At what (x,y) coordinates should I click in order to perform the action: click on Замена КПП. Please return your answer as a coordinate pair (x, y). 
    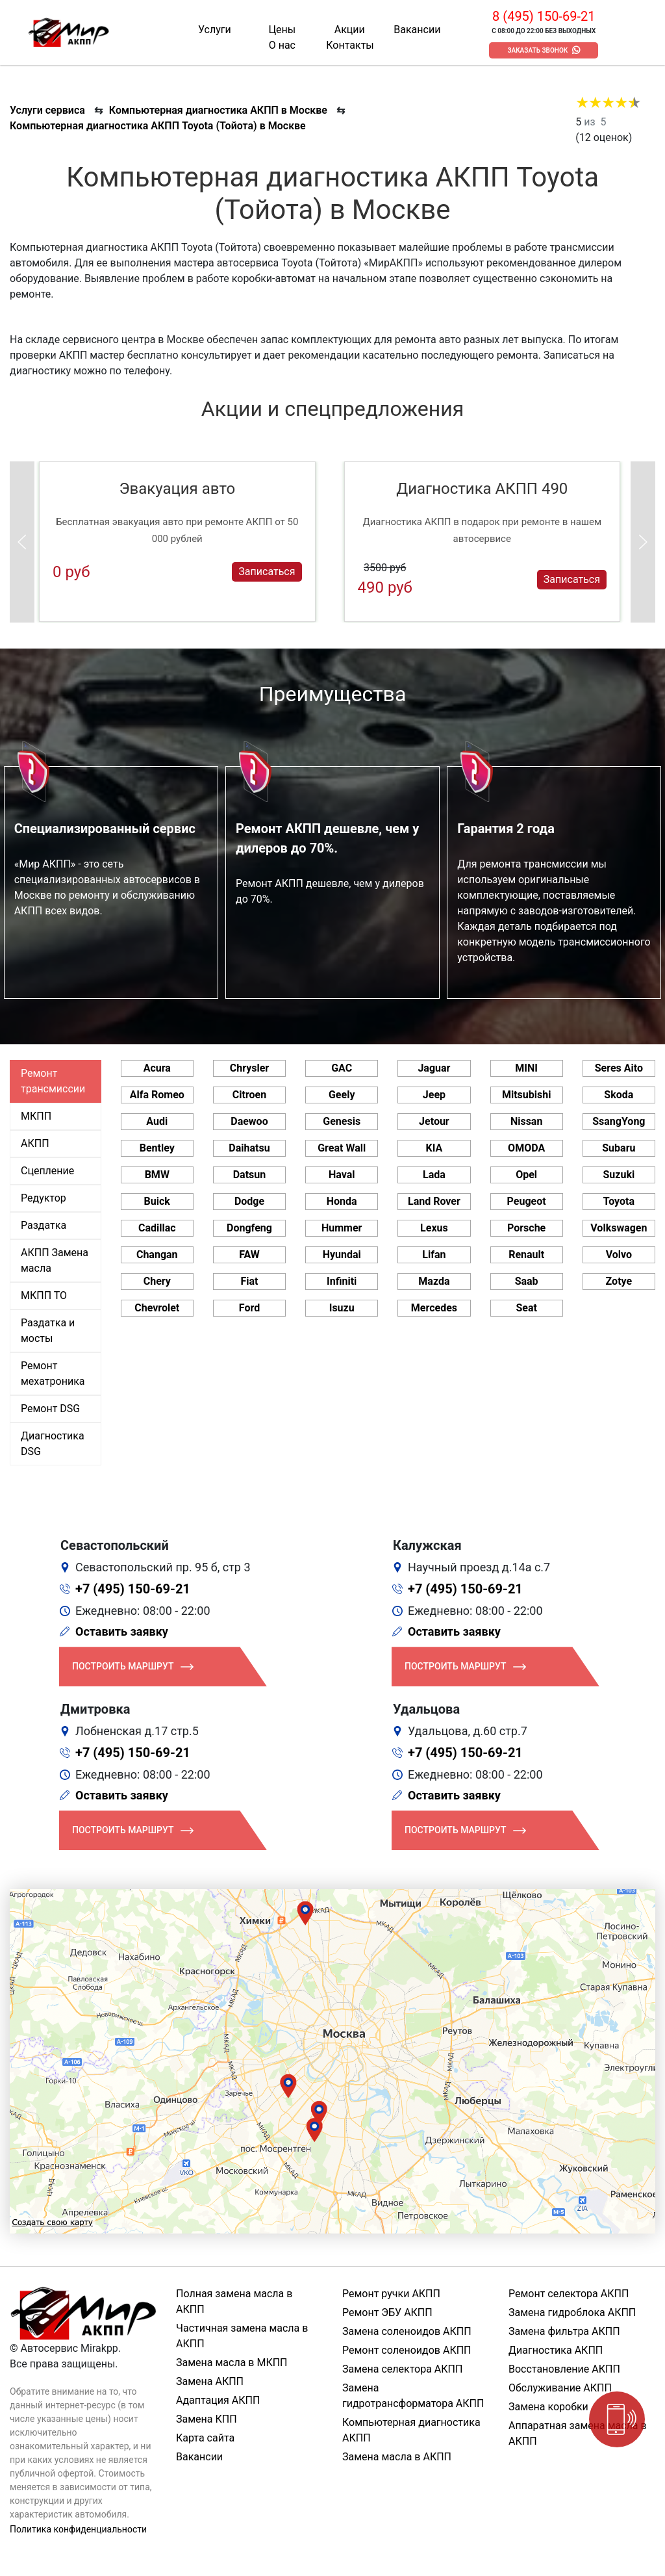
    Looking at the image, I should click on (206, 2419).